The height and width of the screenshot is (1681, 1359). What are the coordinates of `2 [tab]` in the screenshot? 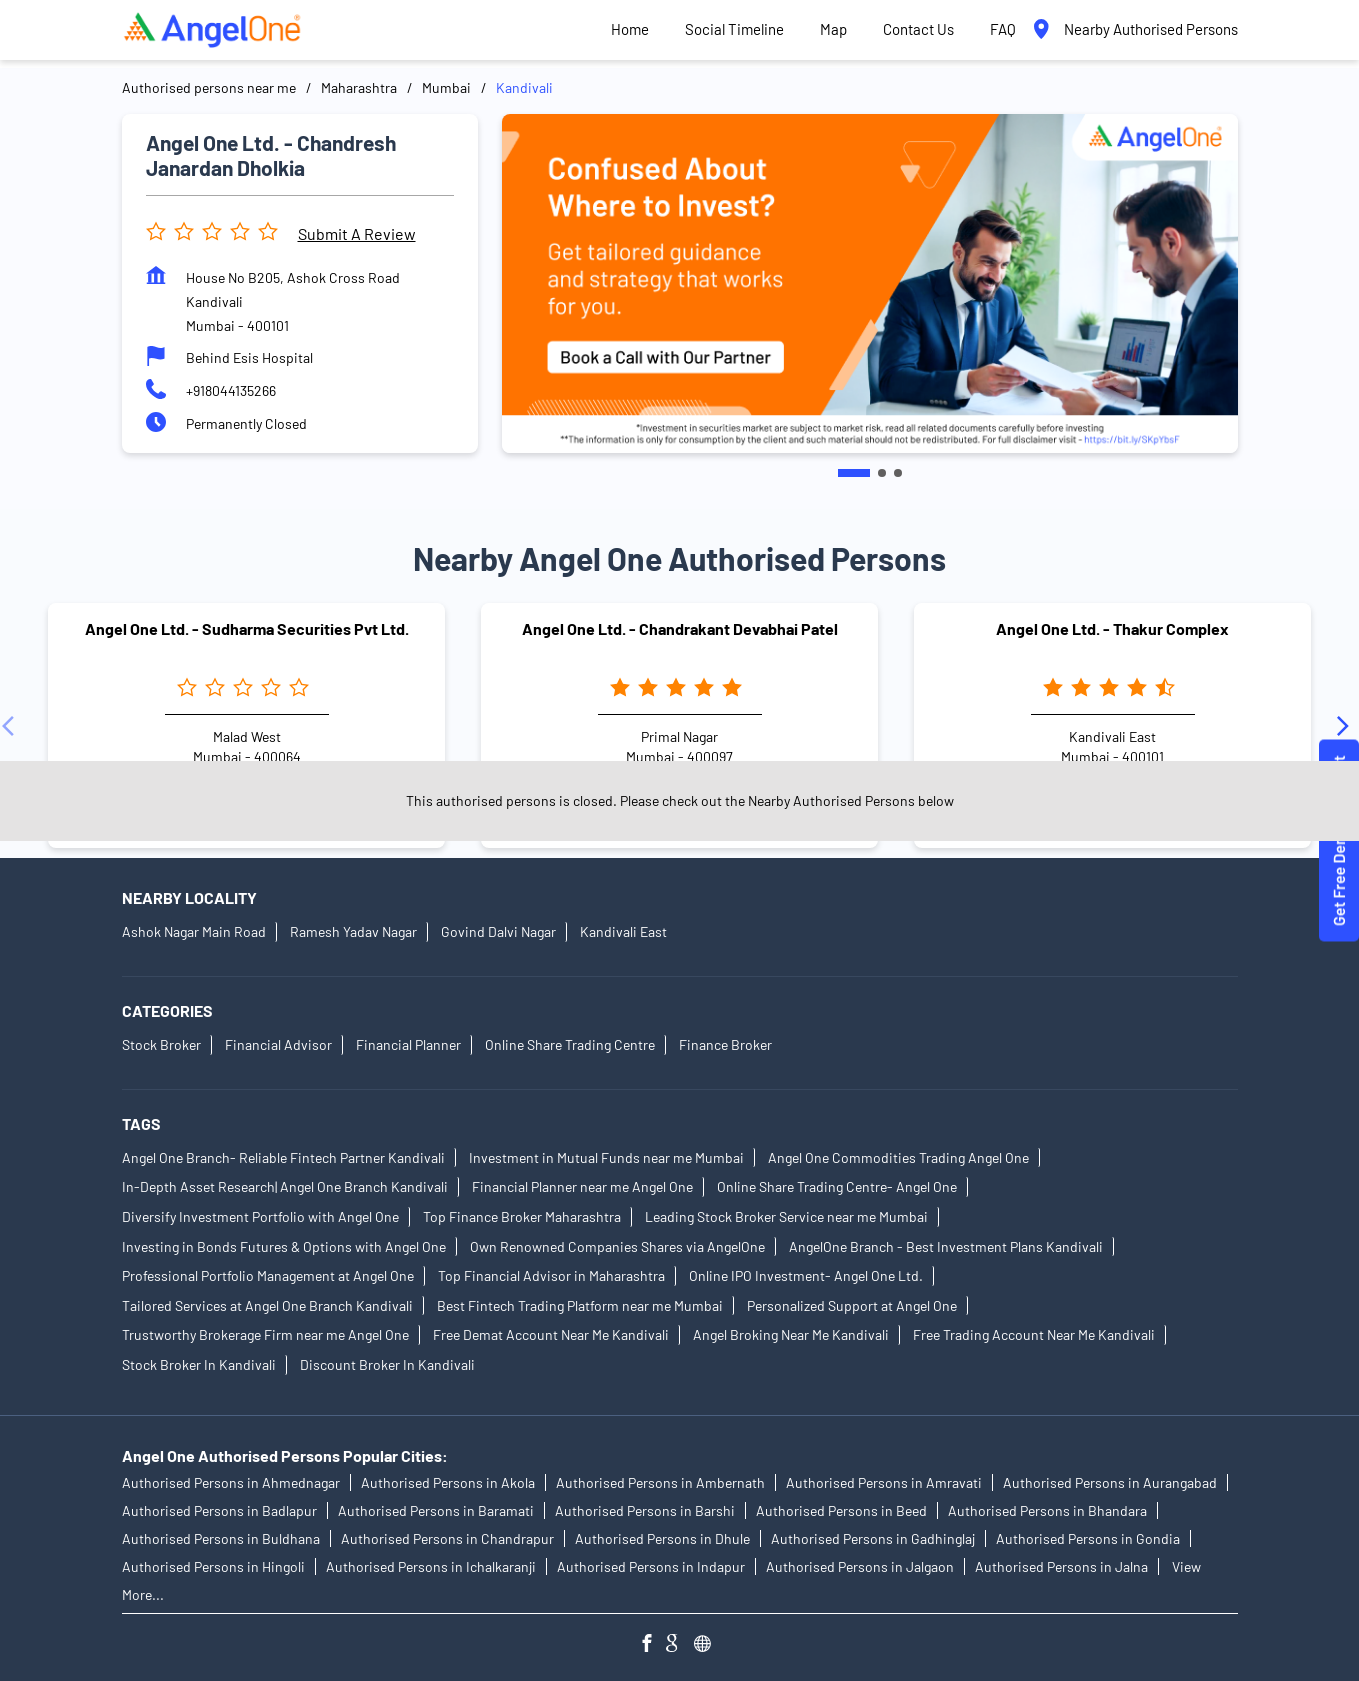 It's located at (882, 473).